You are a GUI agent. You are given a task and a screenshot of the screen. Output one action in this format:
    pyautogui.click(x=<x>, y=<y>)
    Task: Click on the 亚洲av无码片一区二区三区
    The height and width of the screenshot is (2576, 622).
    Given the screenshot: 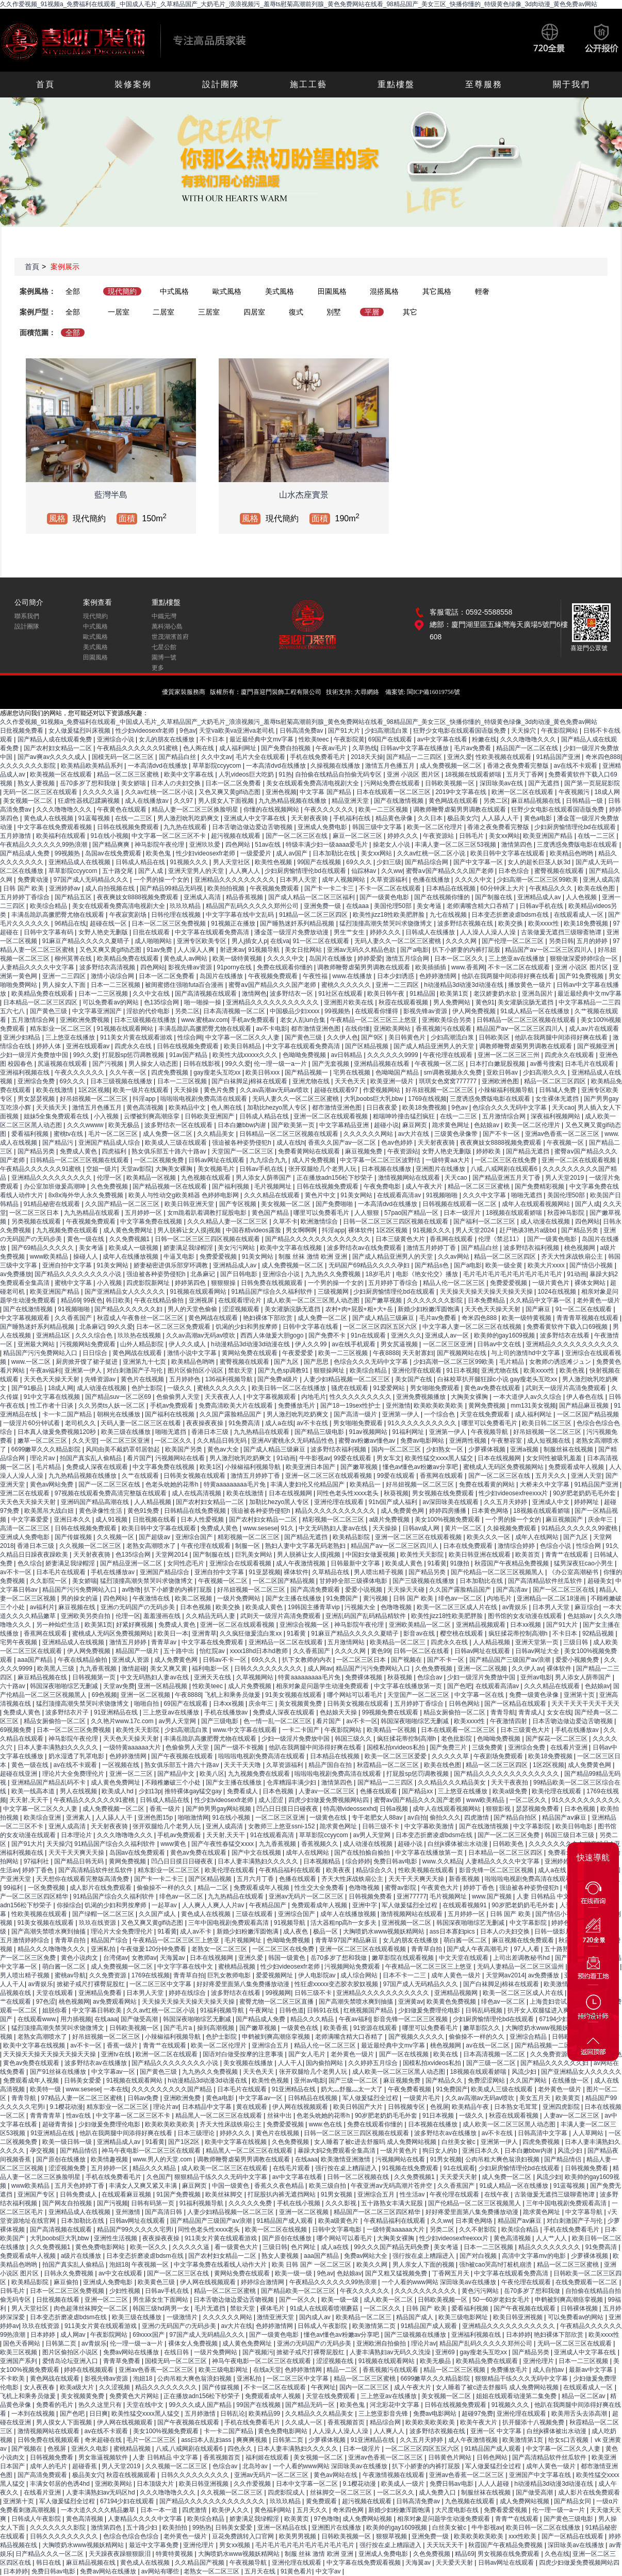 What is the action you would take?
    pyautogui.click(x=307, y=1896)
    